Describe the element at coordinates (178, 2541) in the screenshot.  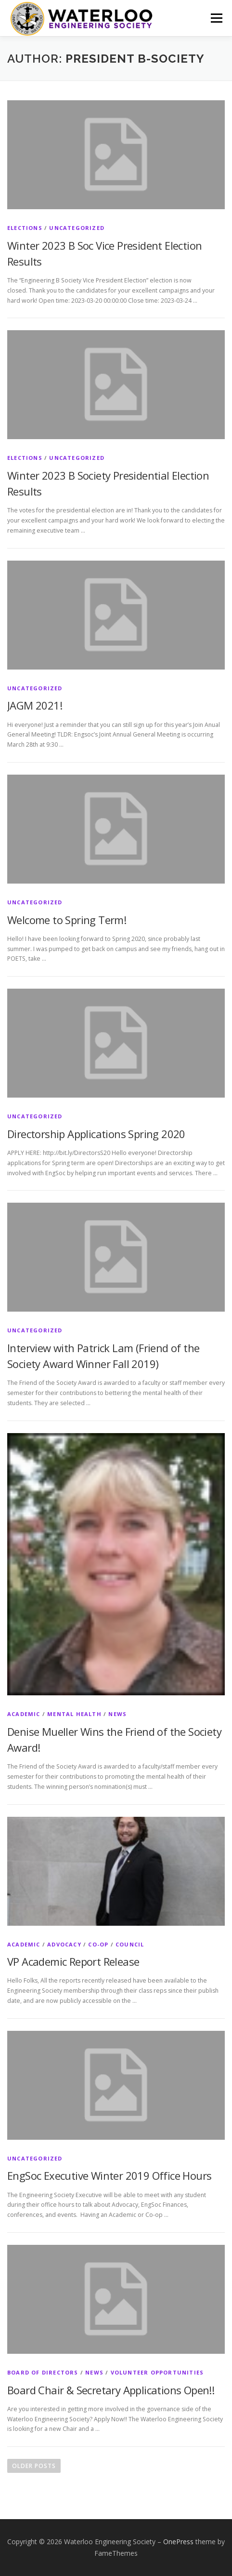
I see `OnePress` at that location.